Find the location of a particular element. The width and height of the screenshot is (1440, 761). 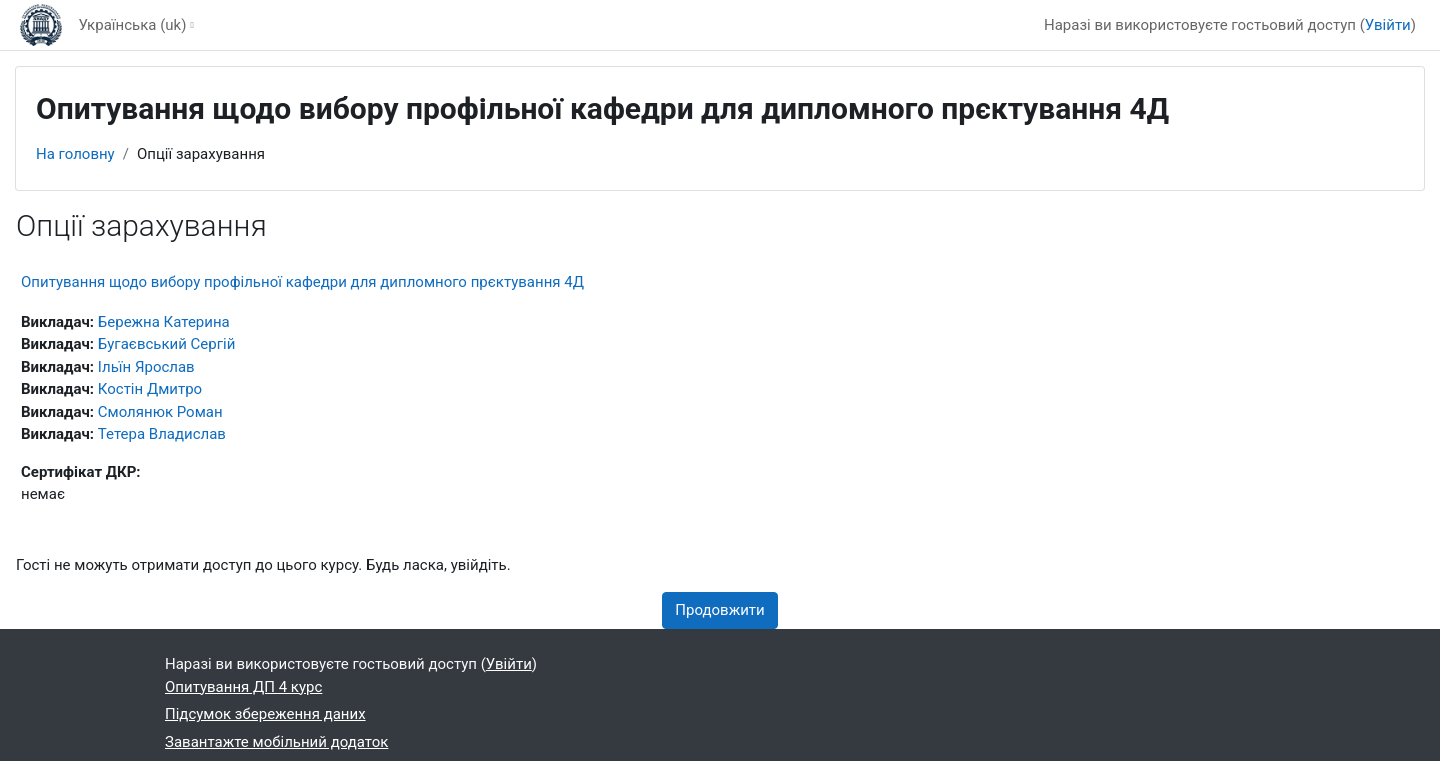

Костін Дмитро is located at coordinates (150, 389).